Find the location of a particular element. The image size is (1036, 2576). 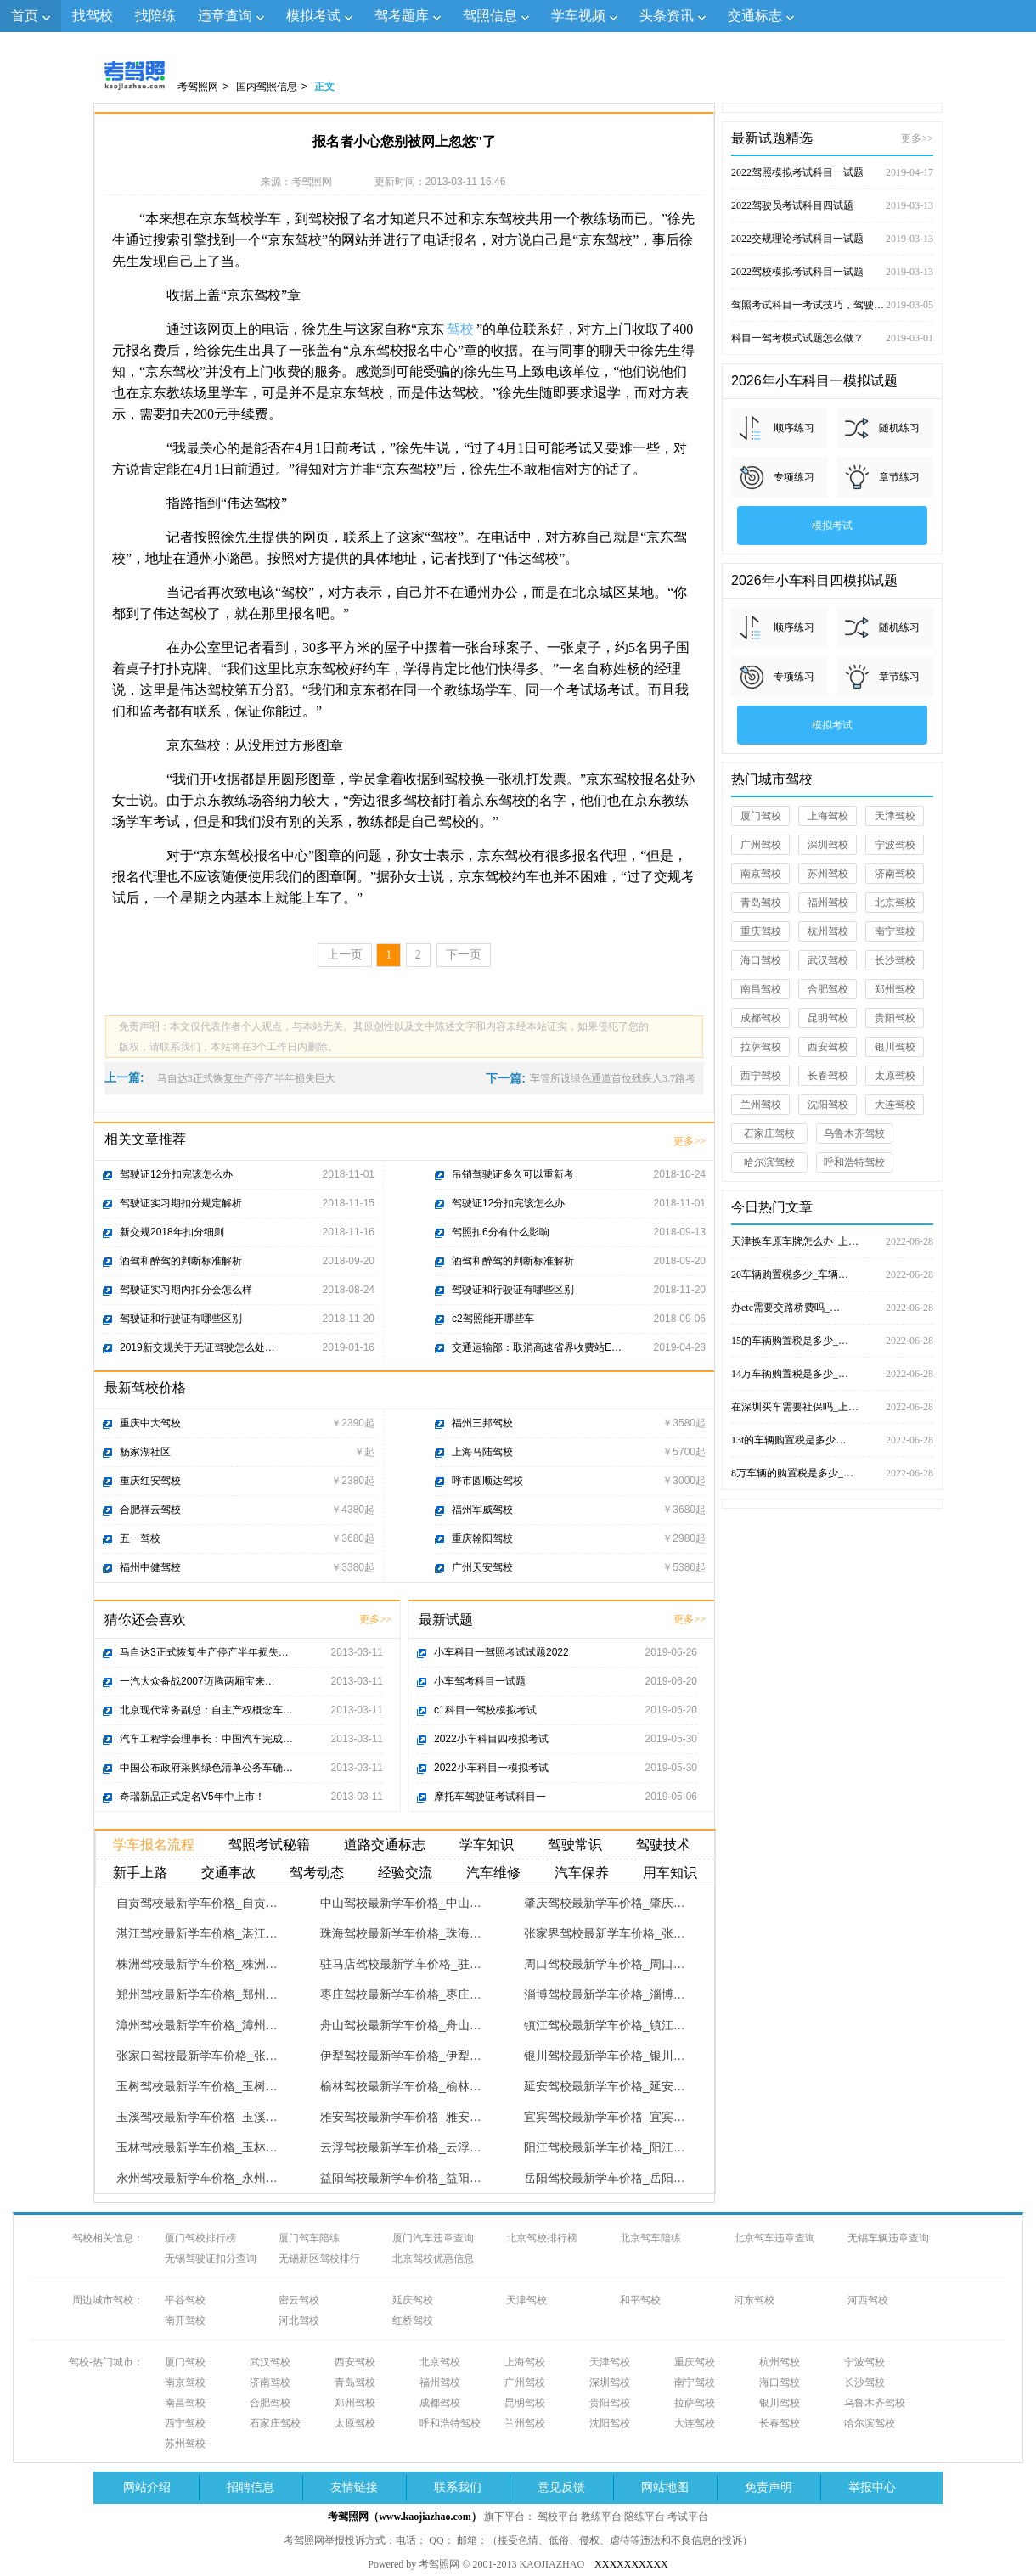

杭州驾校 is located at coordinates (828, 931).